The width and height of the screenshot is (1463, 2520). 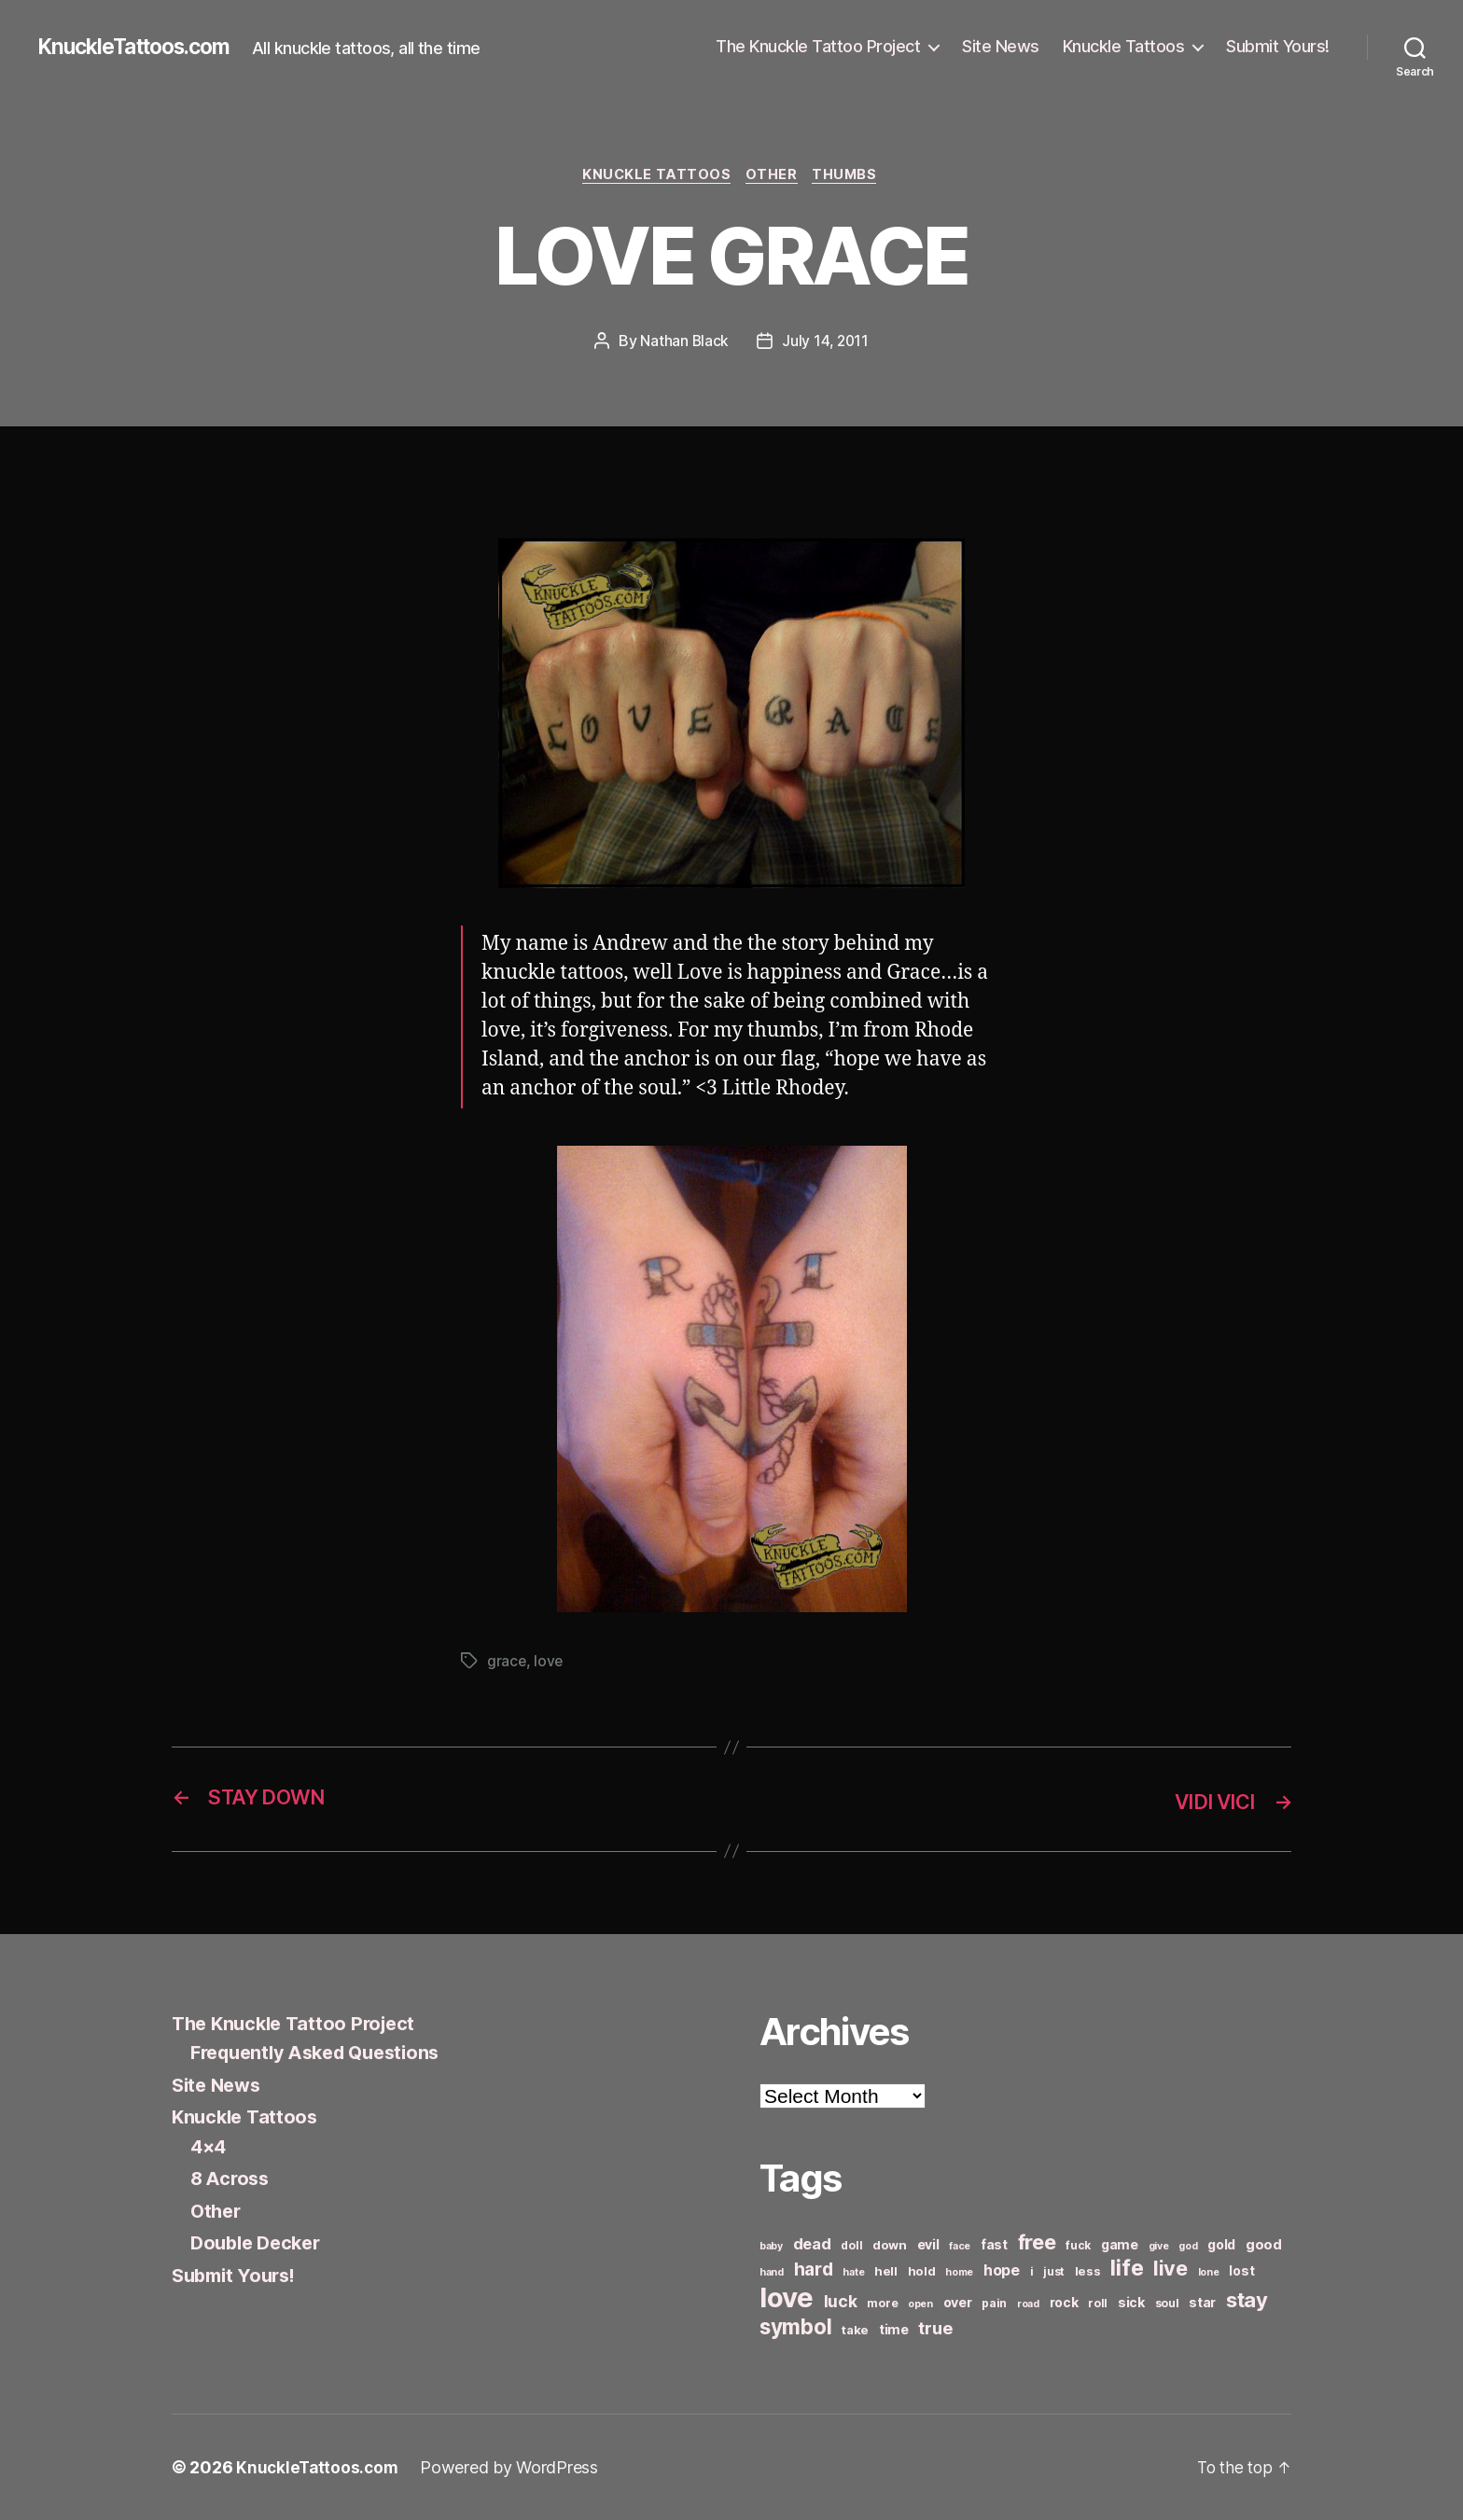 I want to click on rock [rock (8 items)], so click(x=1064, y=2302).